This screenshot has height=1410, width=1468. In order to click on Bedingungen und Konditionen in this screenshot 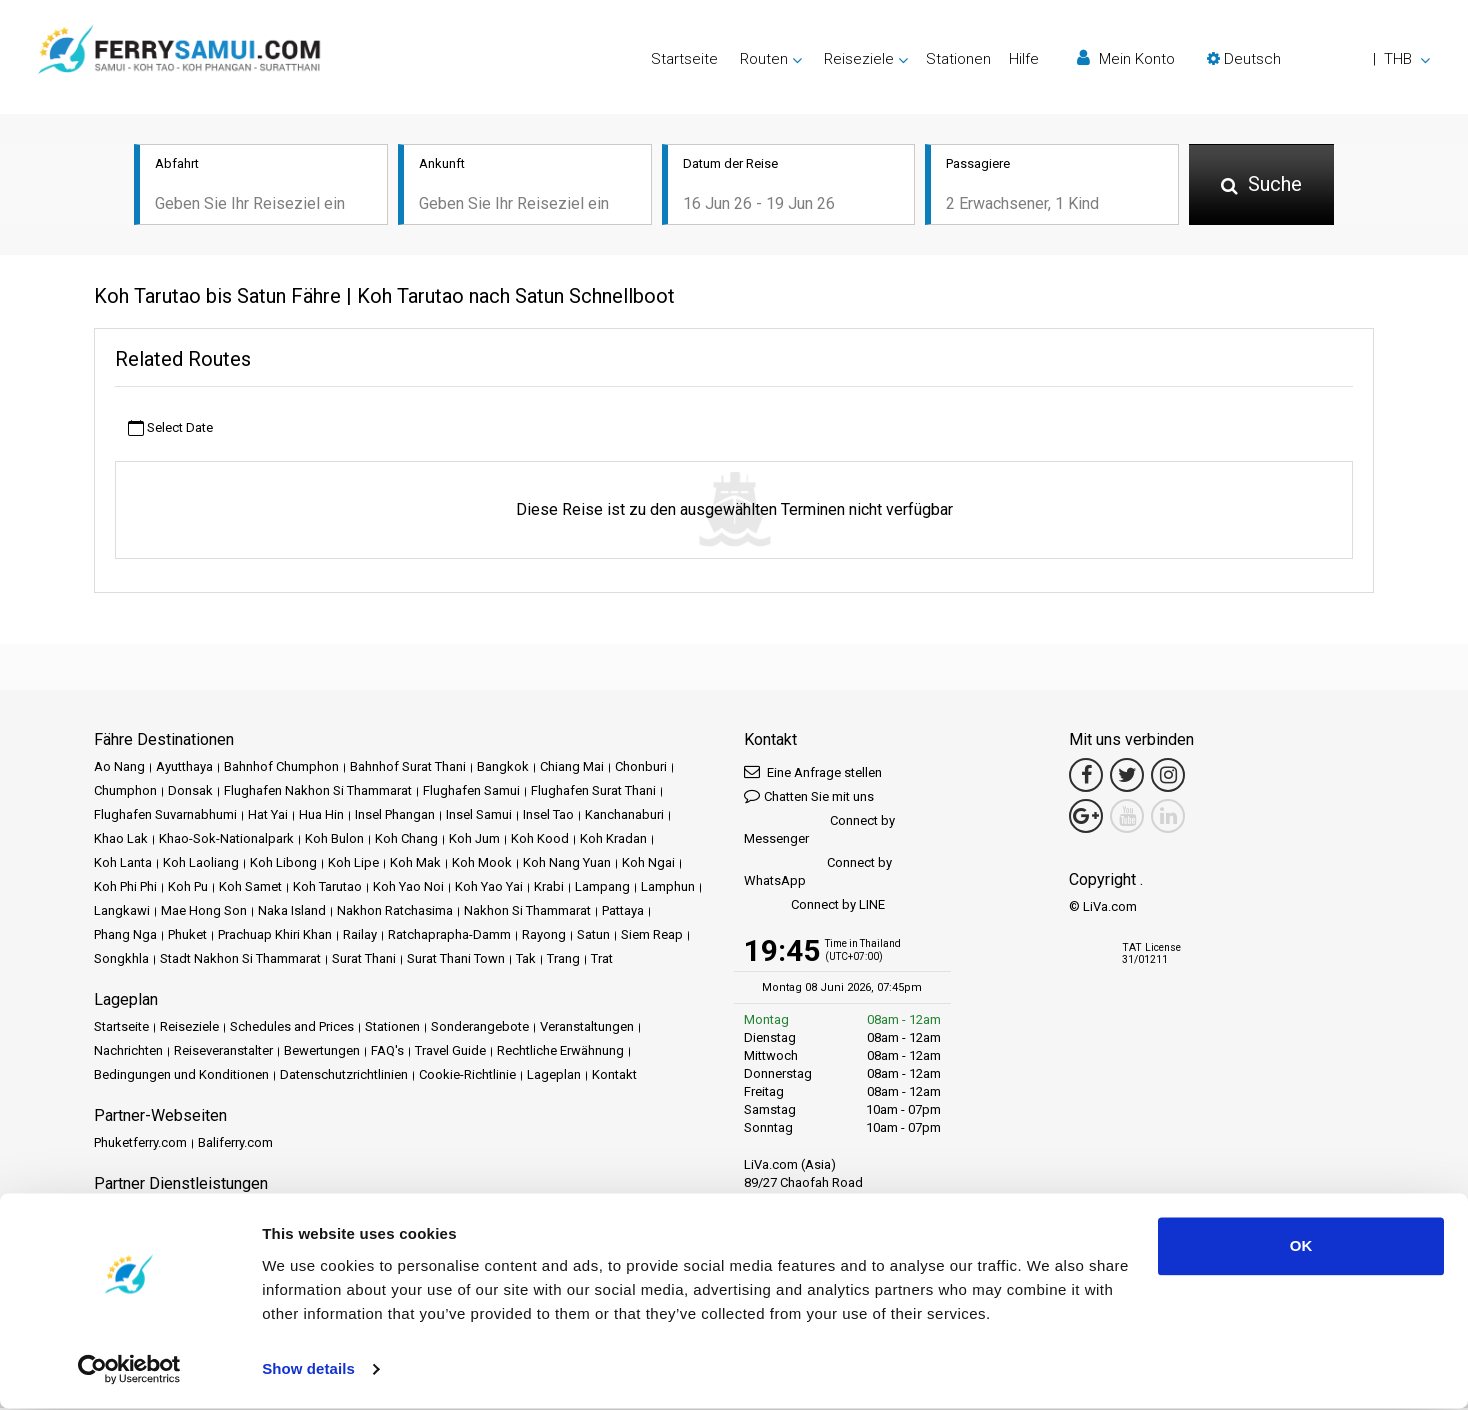, I will do `click(181, 1076)`.